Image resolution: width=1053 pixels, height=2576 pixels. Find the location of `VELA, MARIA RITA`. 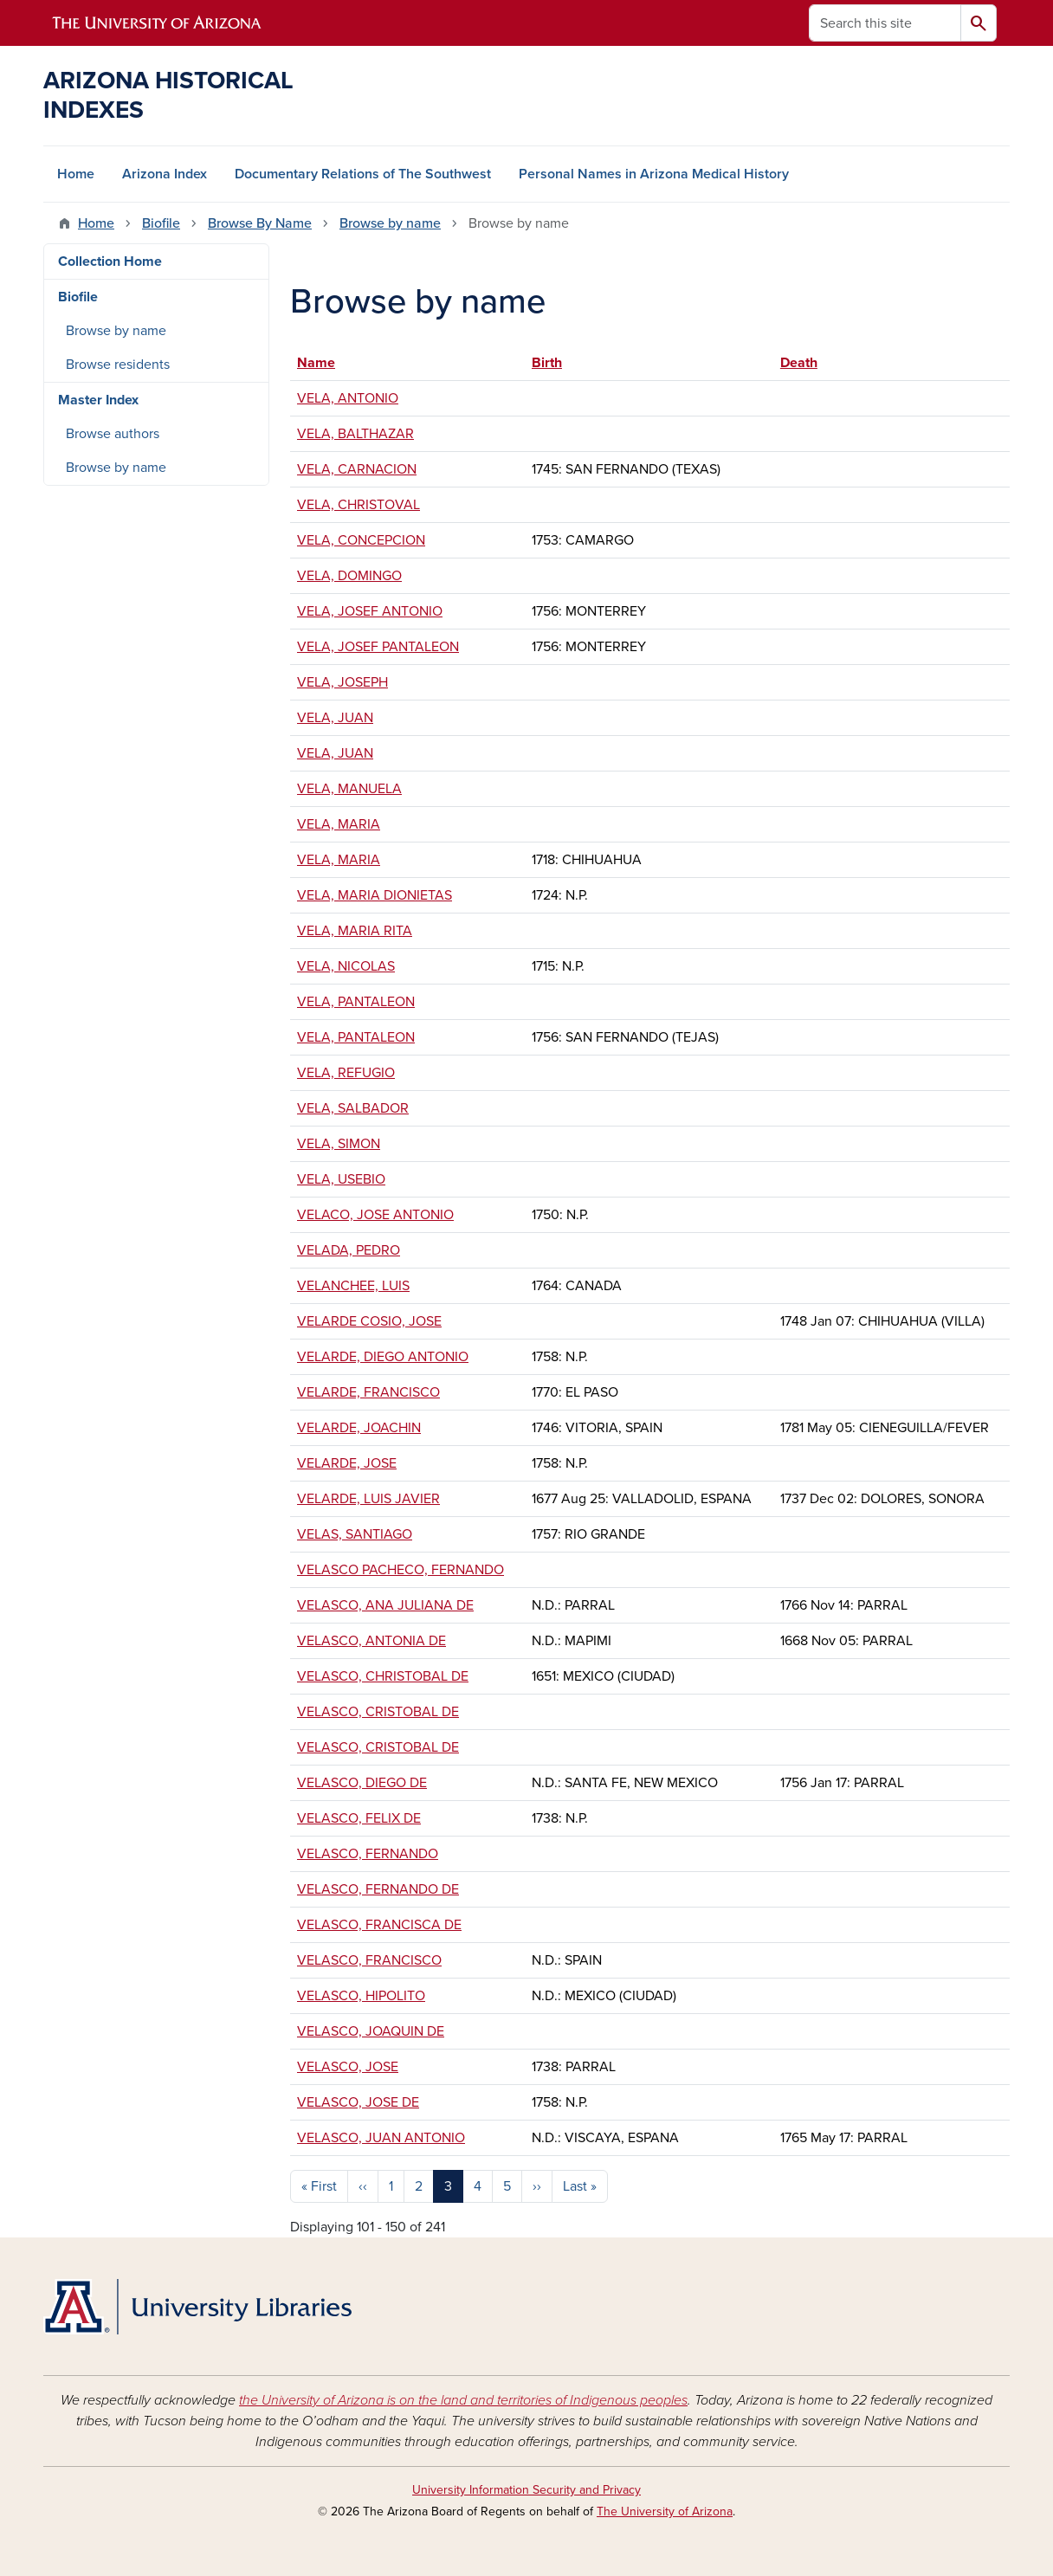

VELA, MARIA RITA is located at coordinates (354, 930).